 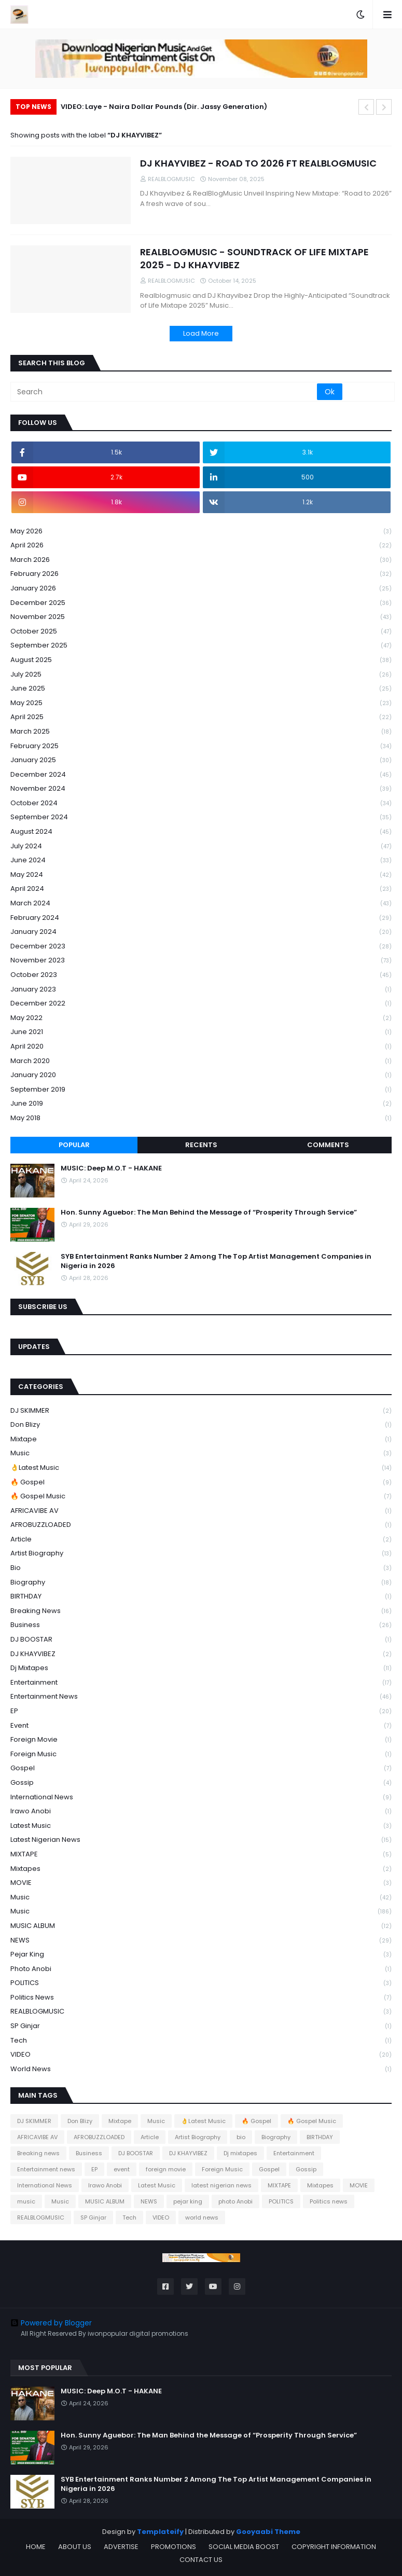 I want to click on November 2025, so click(x=201, y=617).